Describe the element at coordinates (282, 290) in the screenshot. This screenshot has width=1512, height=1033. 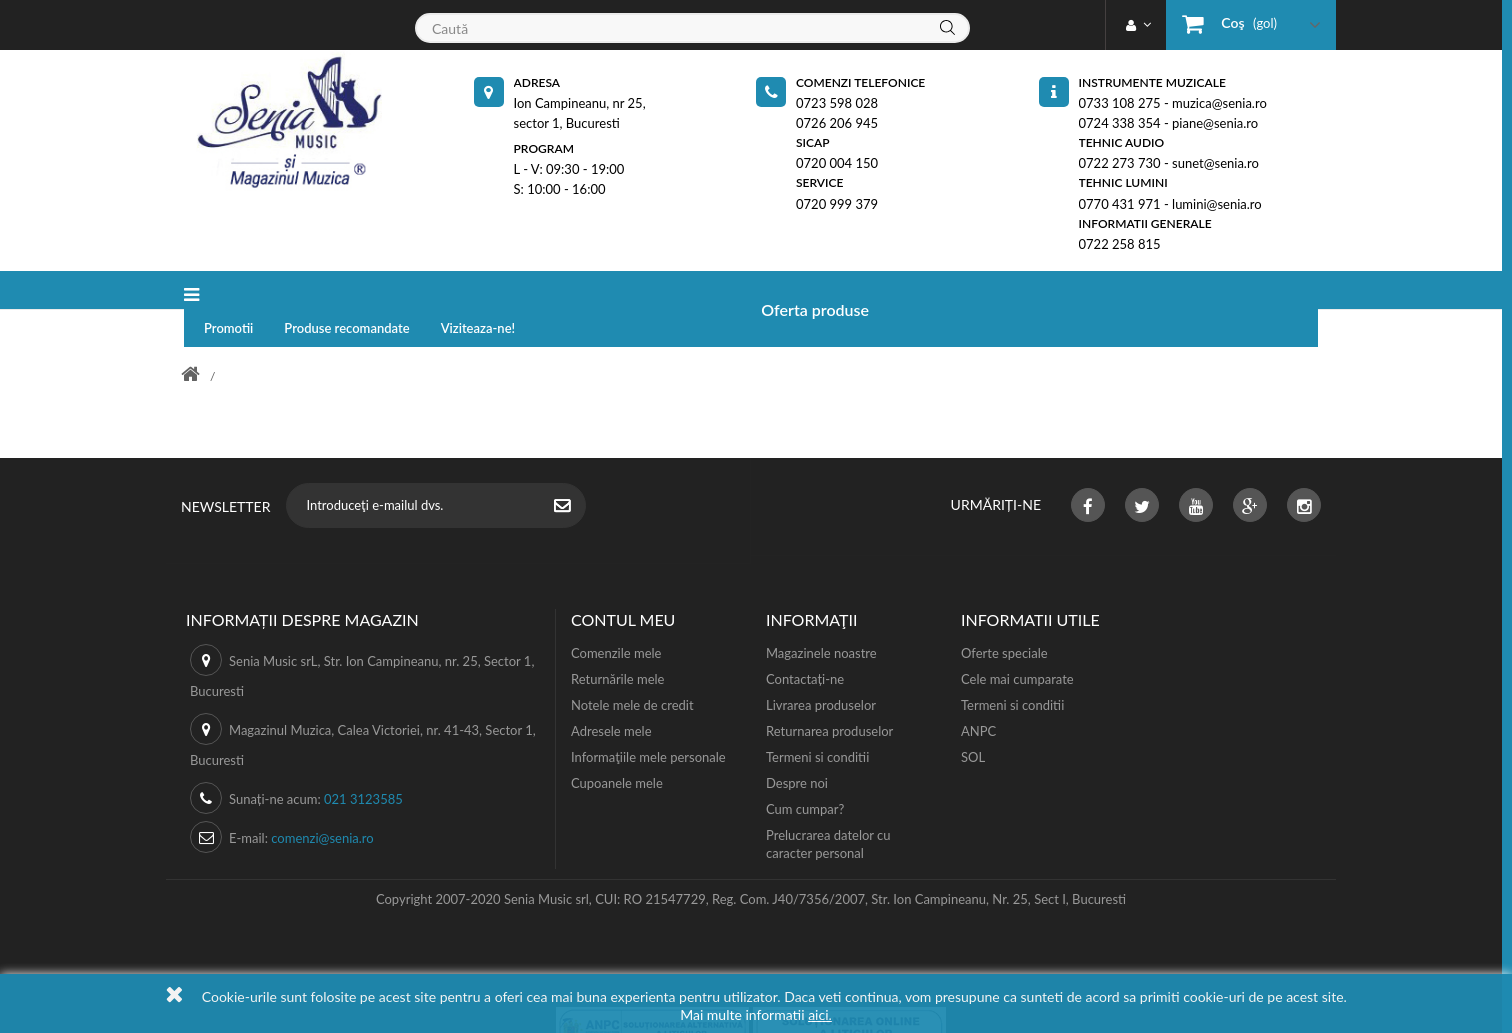
I see `Oferta produse` at that location.